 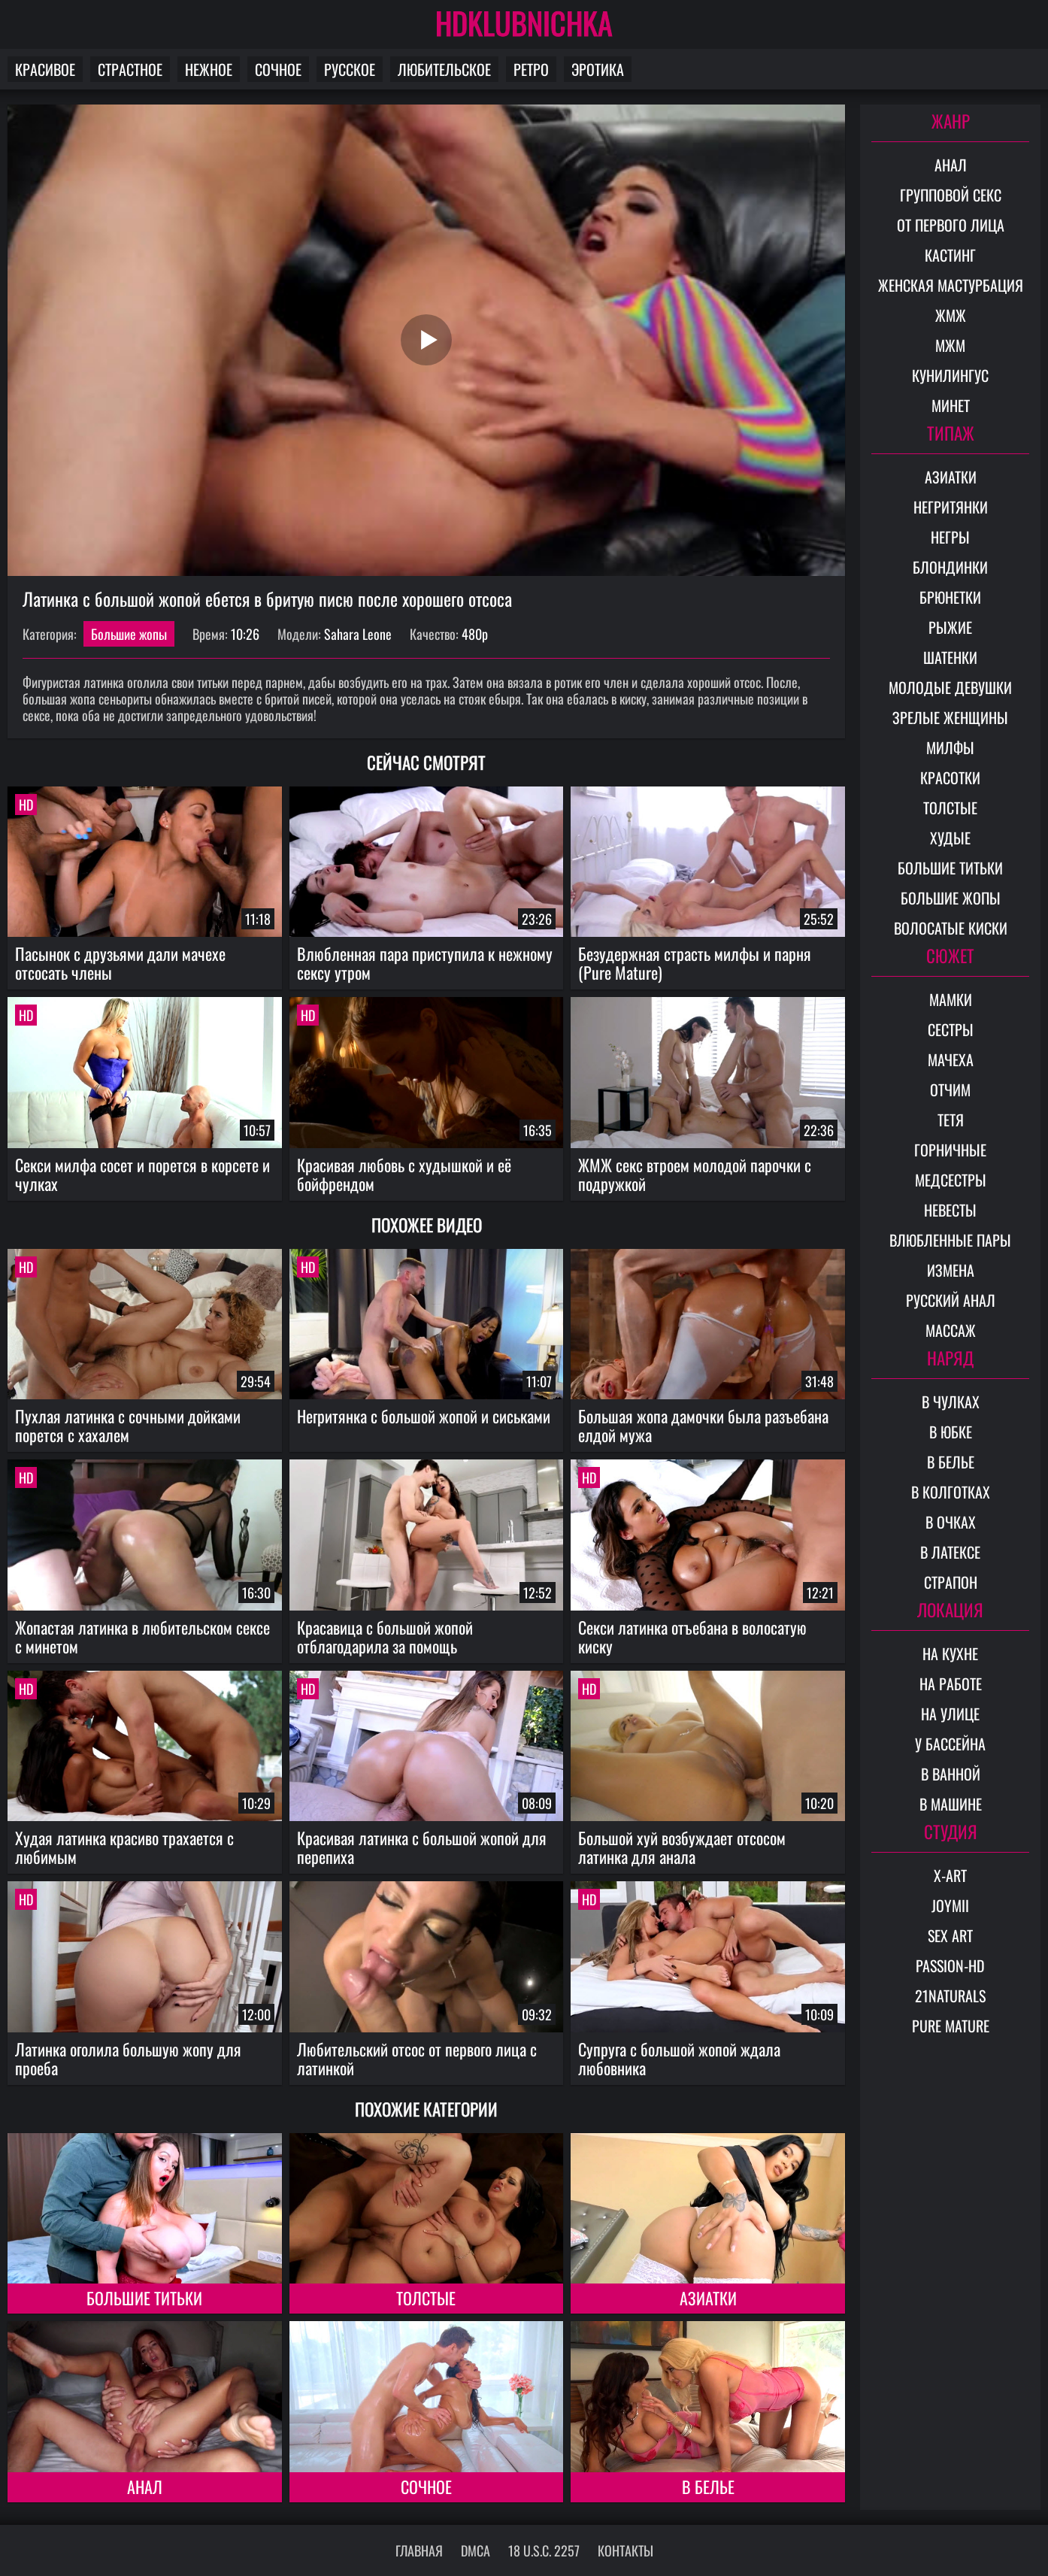 I want to click on Страстное, so click(x=130, y=69).